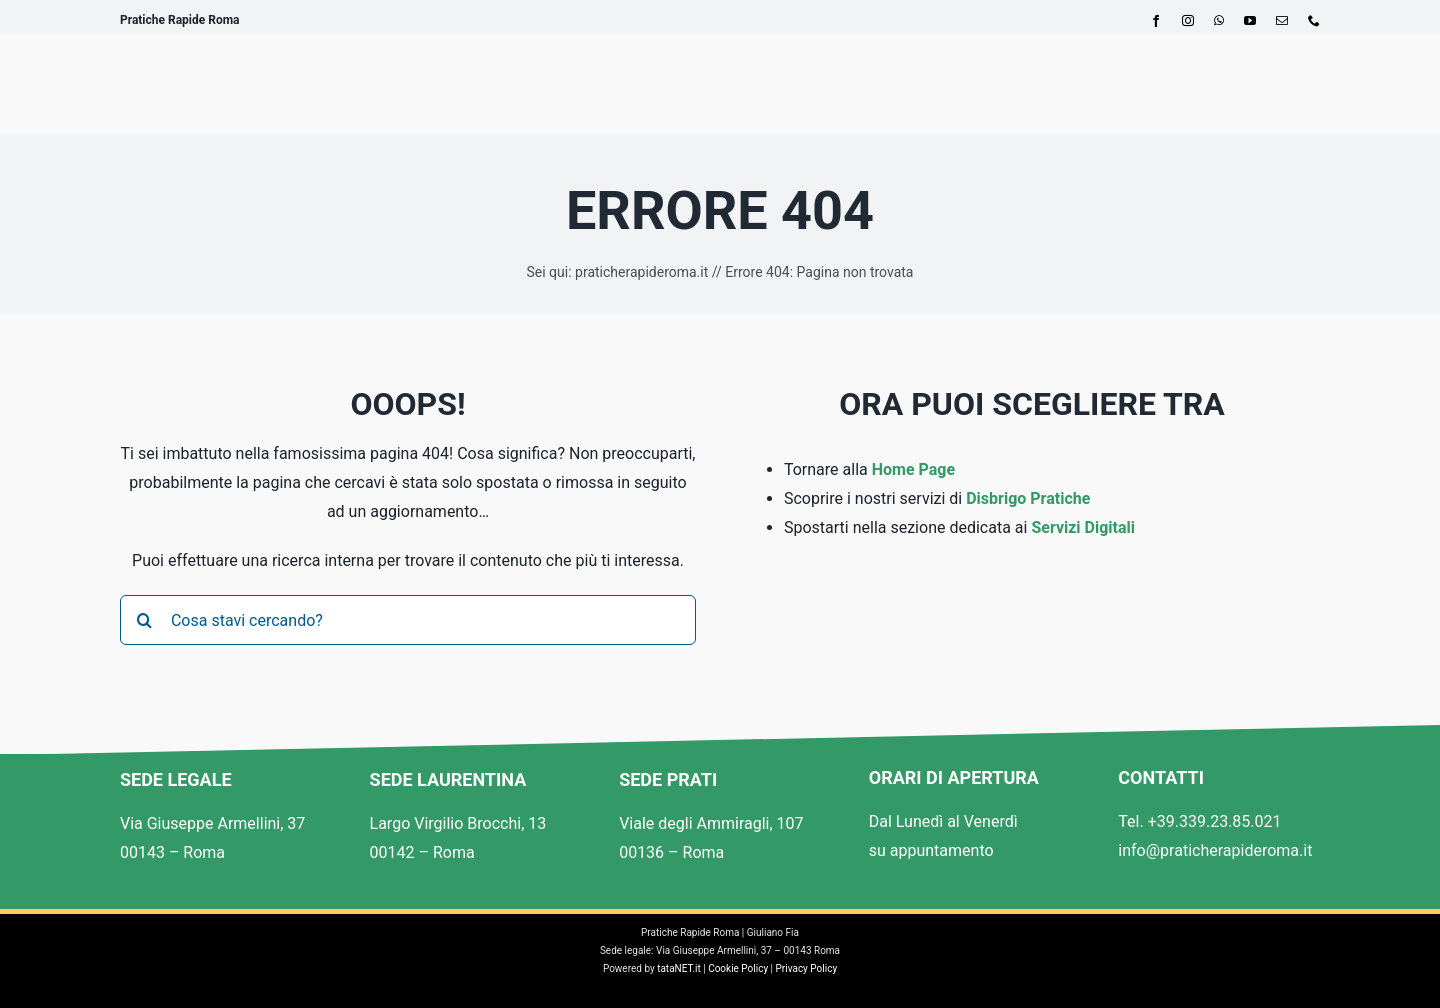  Describe the element at coordinates (1314, 21) in the screenshot. I see `[phone]` at that location.